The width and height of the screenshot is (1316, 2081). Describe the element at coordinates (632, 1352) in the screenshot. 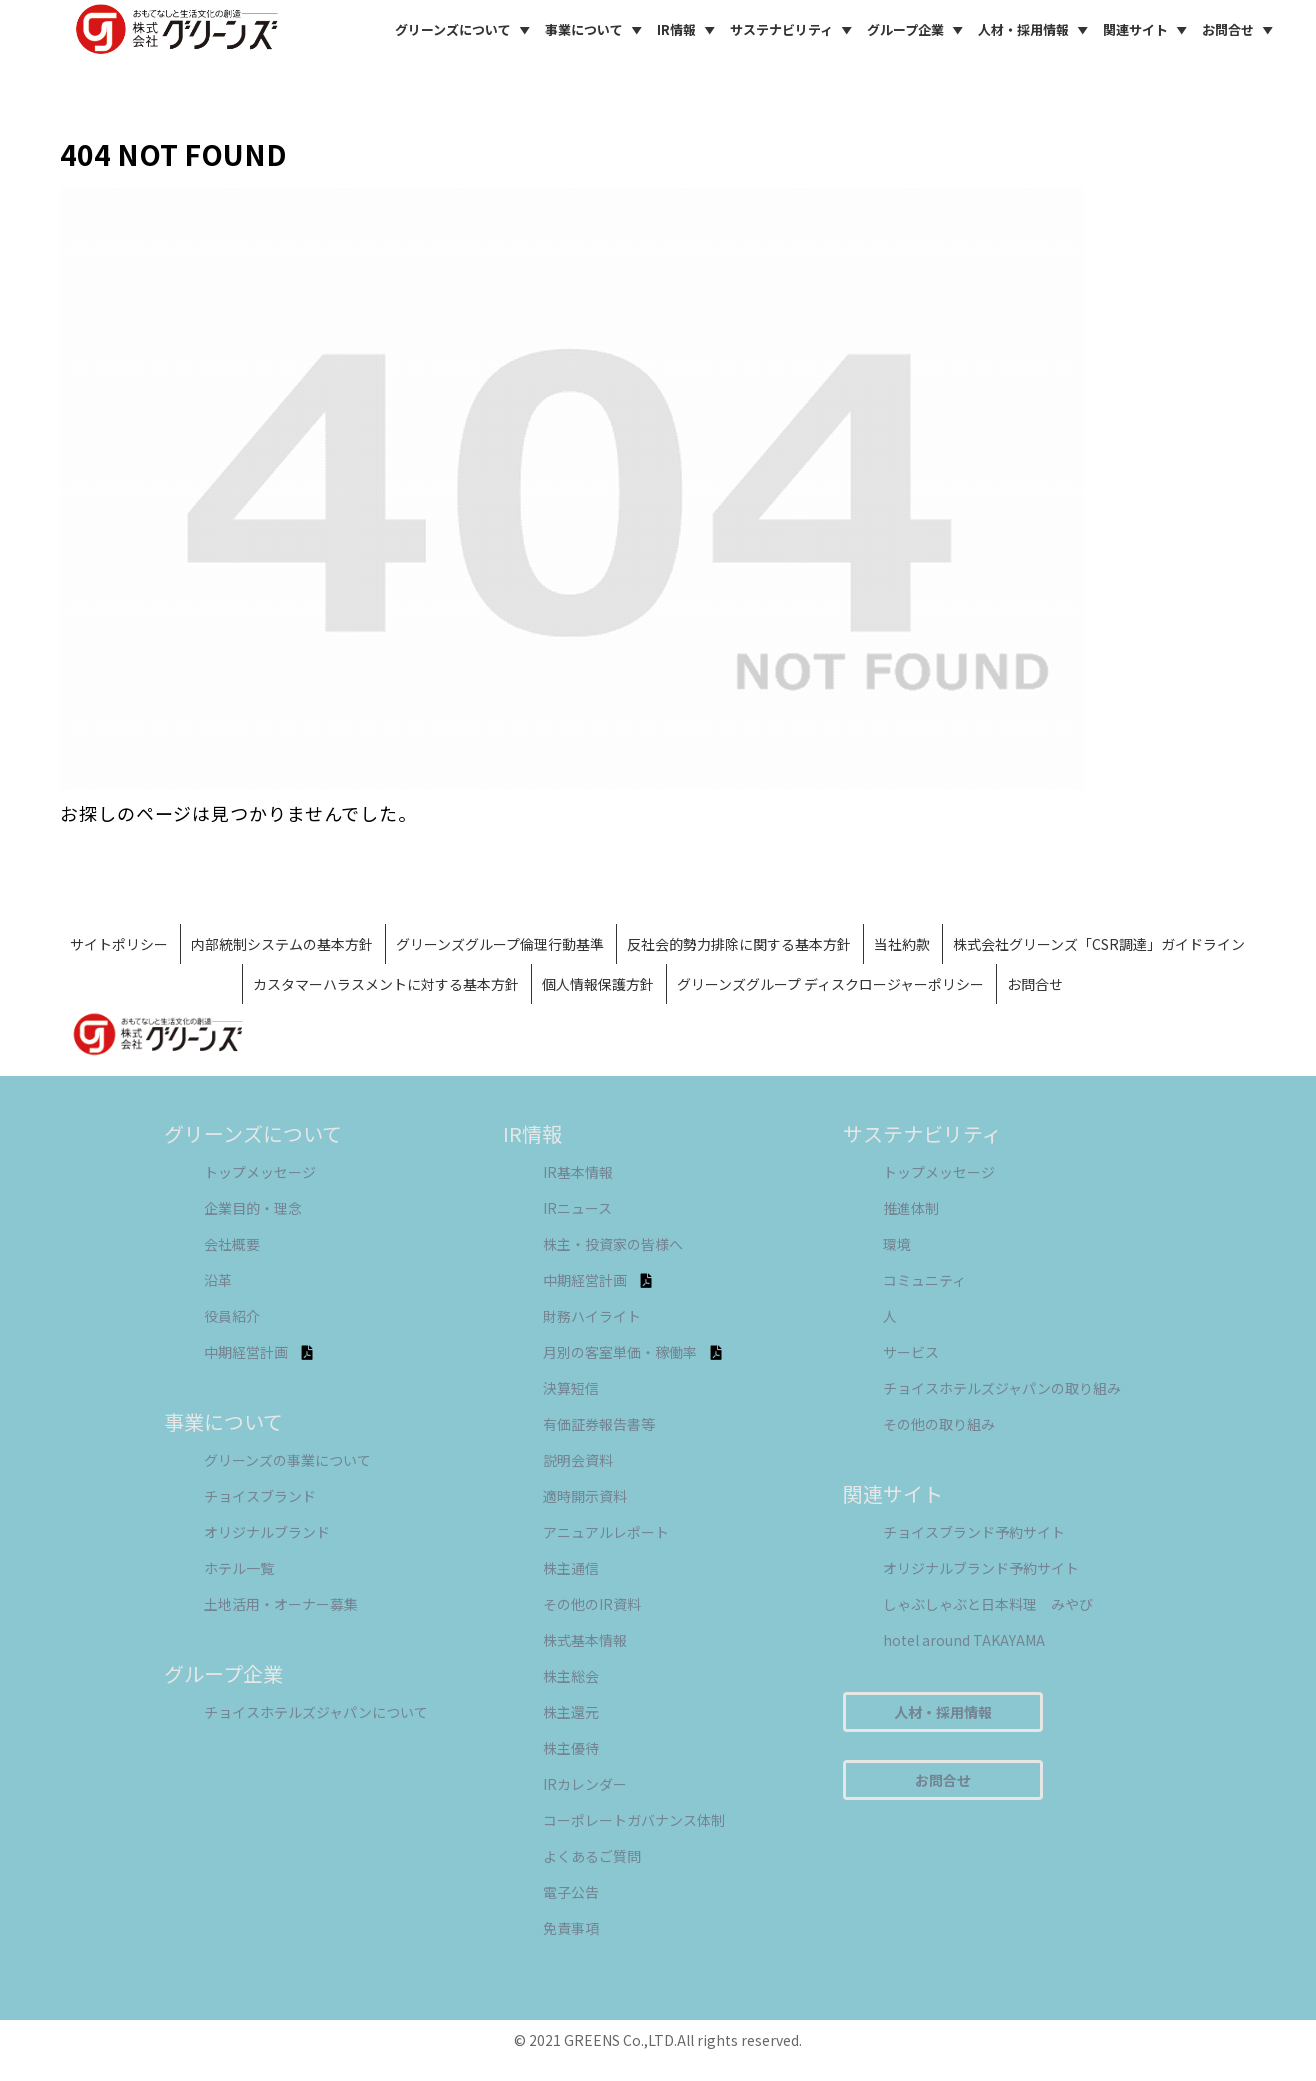

I see `月別の客室単価・稼働率` at that location.